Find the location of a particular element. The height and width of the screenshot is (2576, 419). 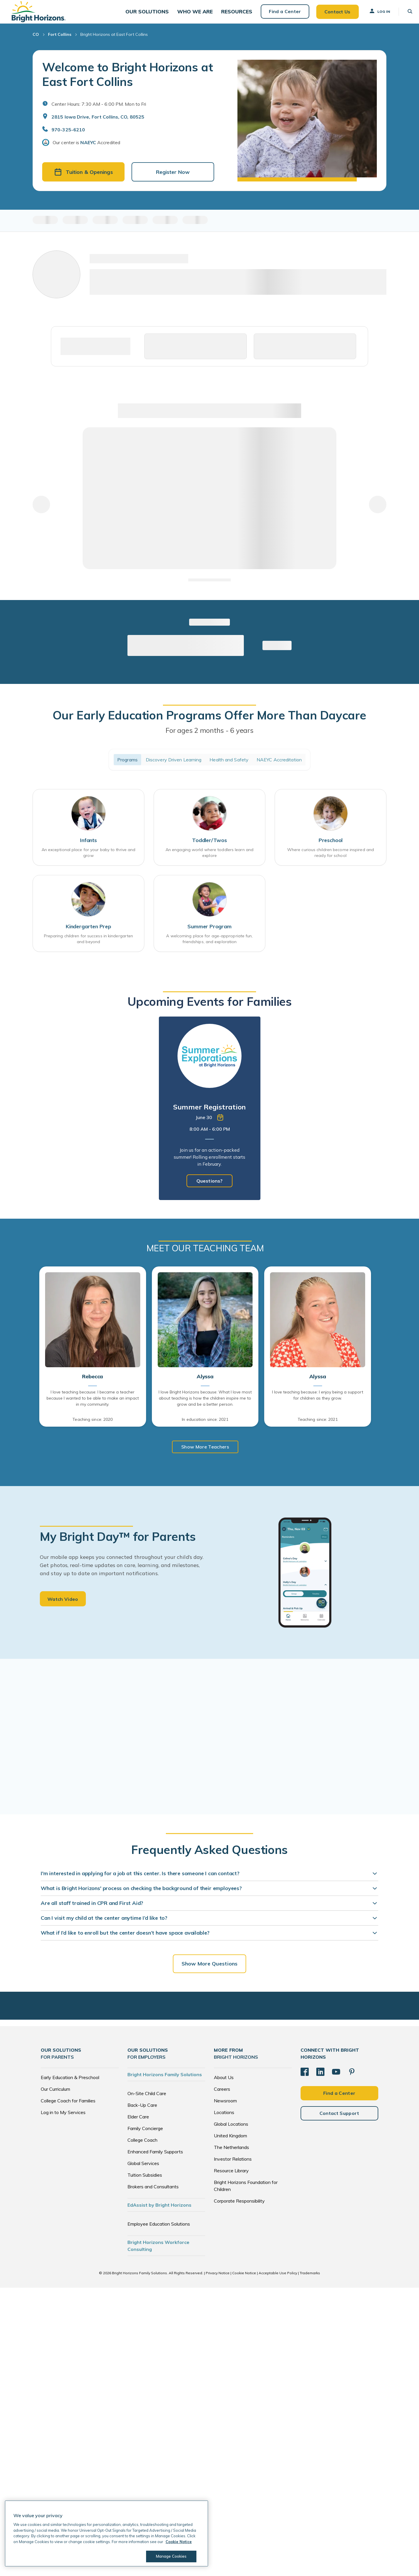

Log In is located at coordinates (374, 14).